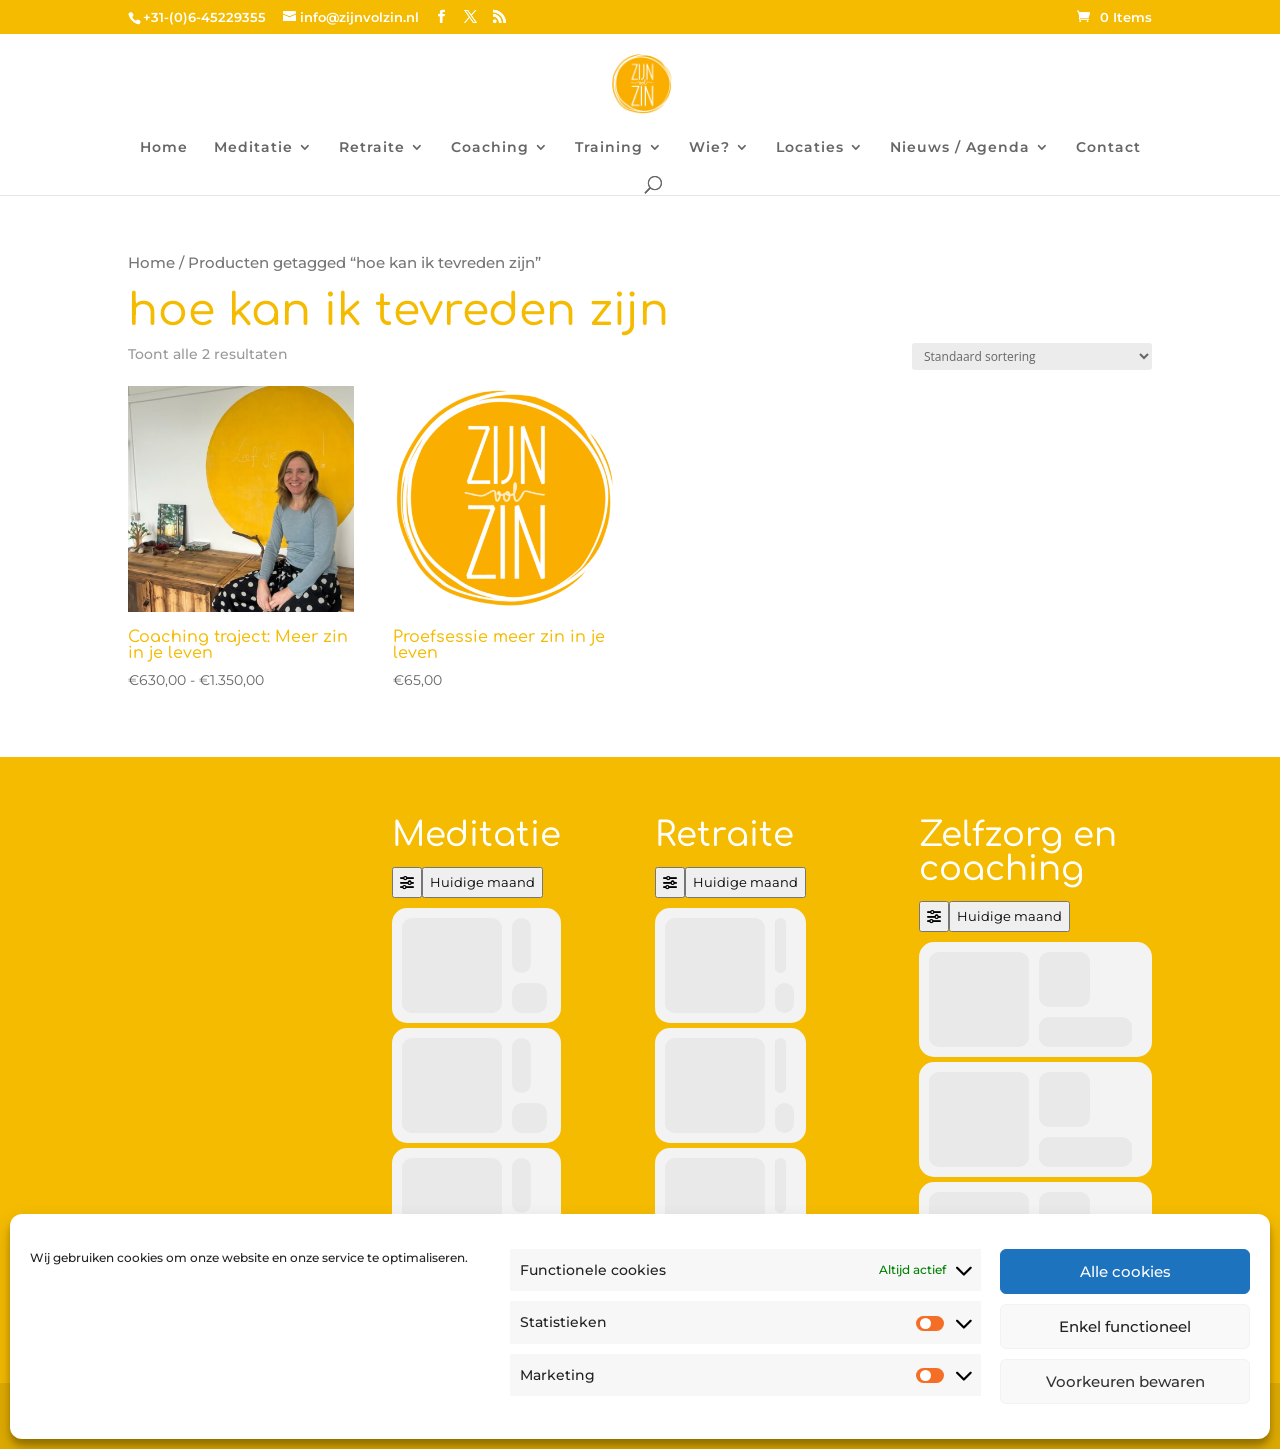  What do you see at coordinates (1125, 1271) in the screenshot?
I see `Alle cookies` at bounding box center [1125, 1271].